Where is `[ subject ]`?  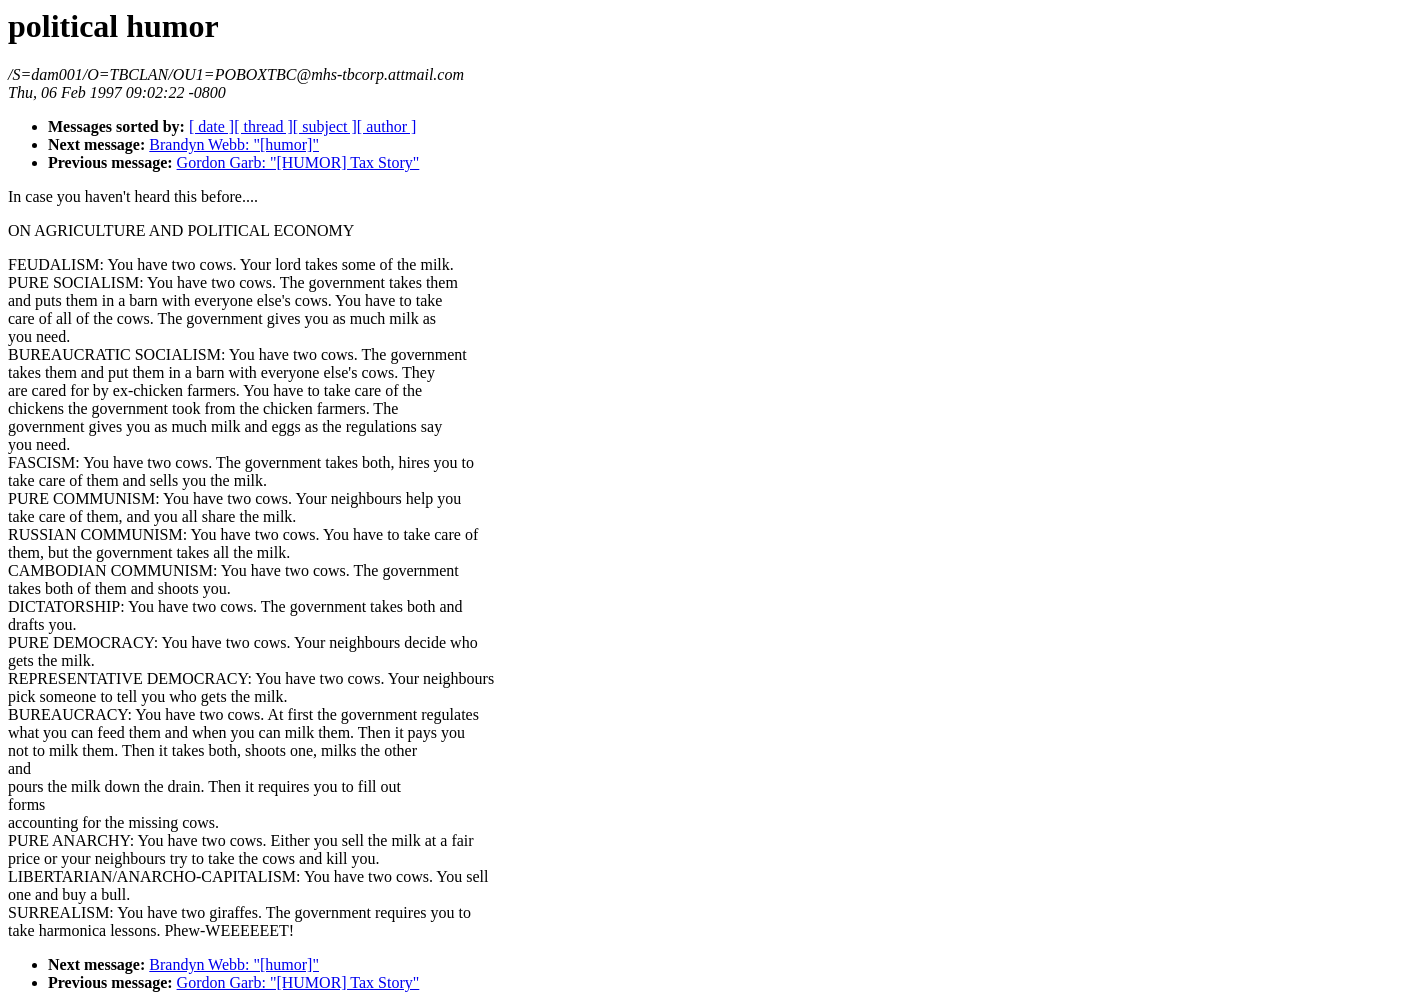 [ subject ] is located at coordinates (325, 126).